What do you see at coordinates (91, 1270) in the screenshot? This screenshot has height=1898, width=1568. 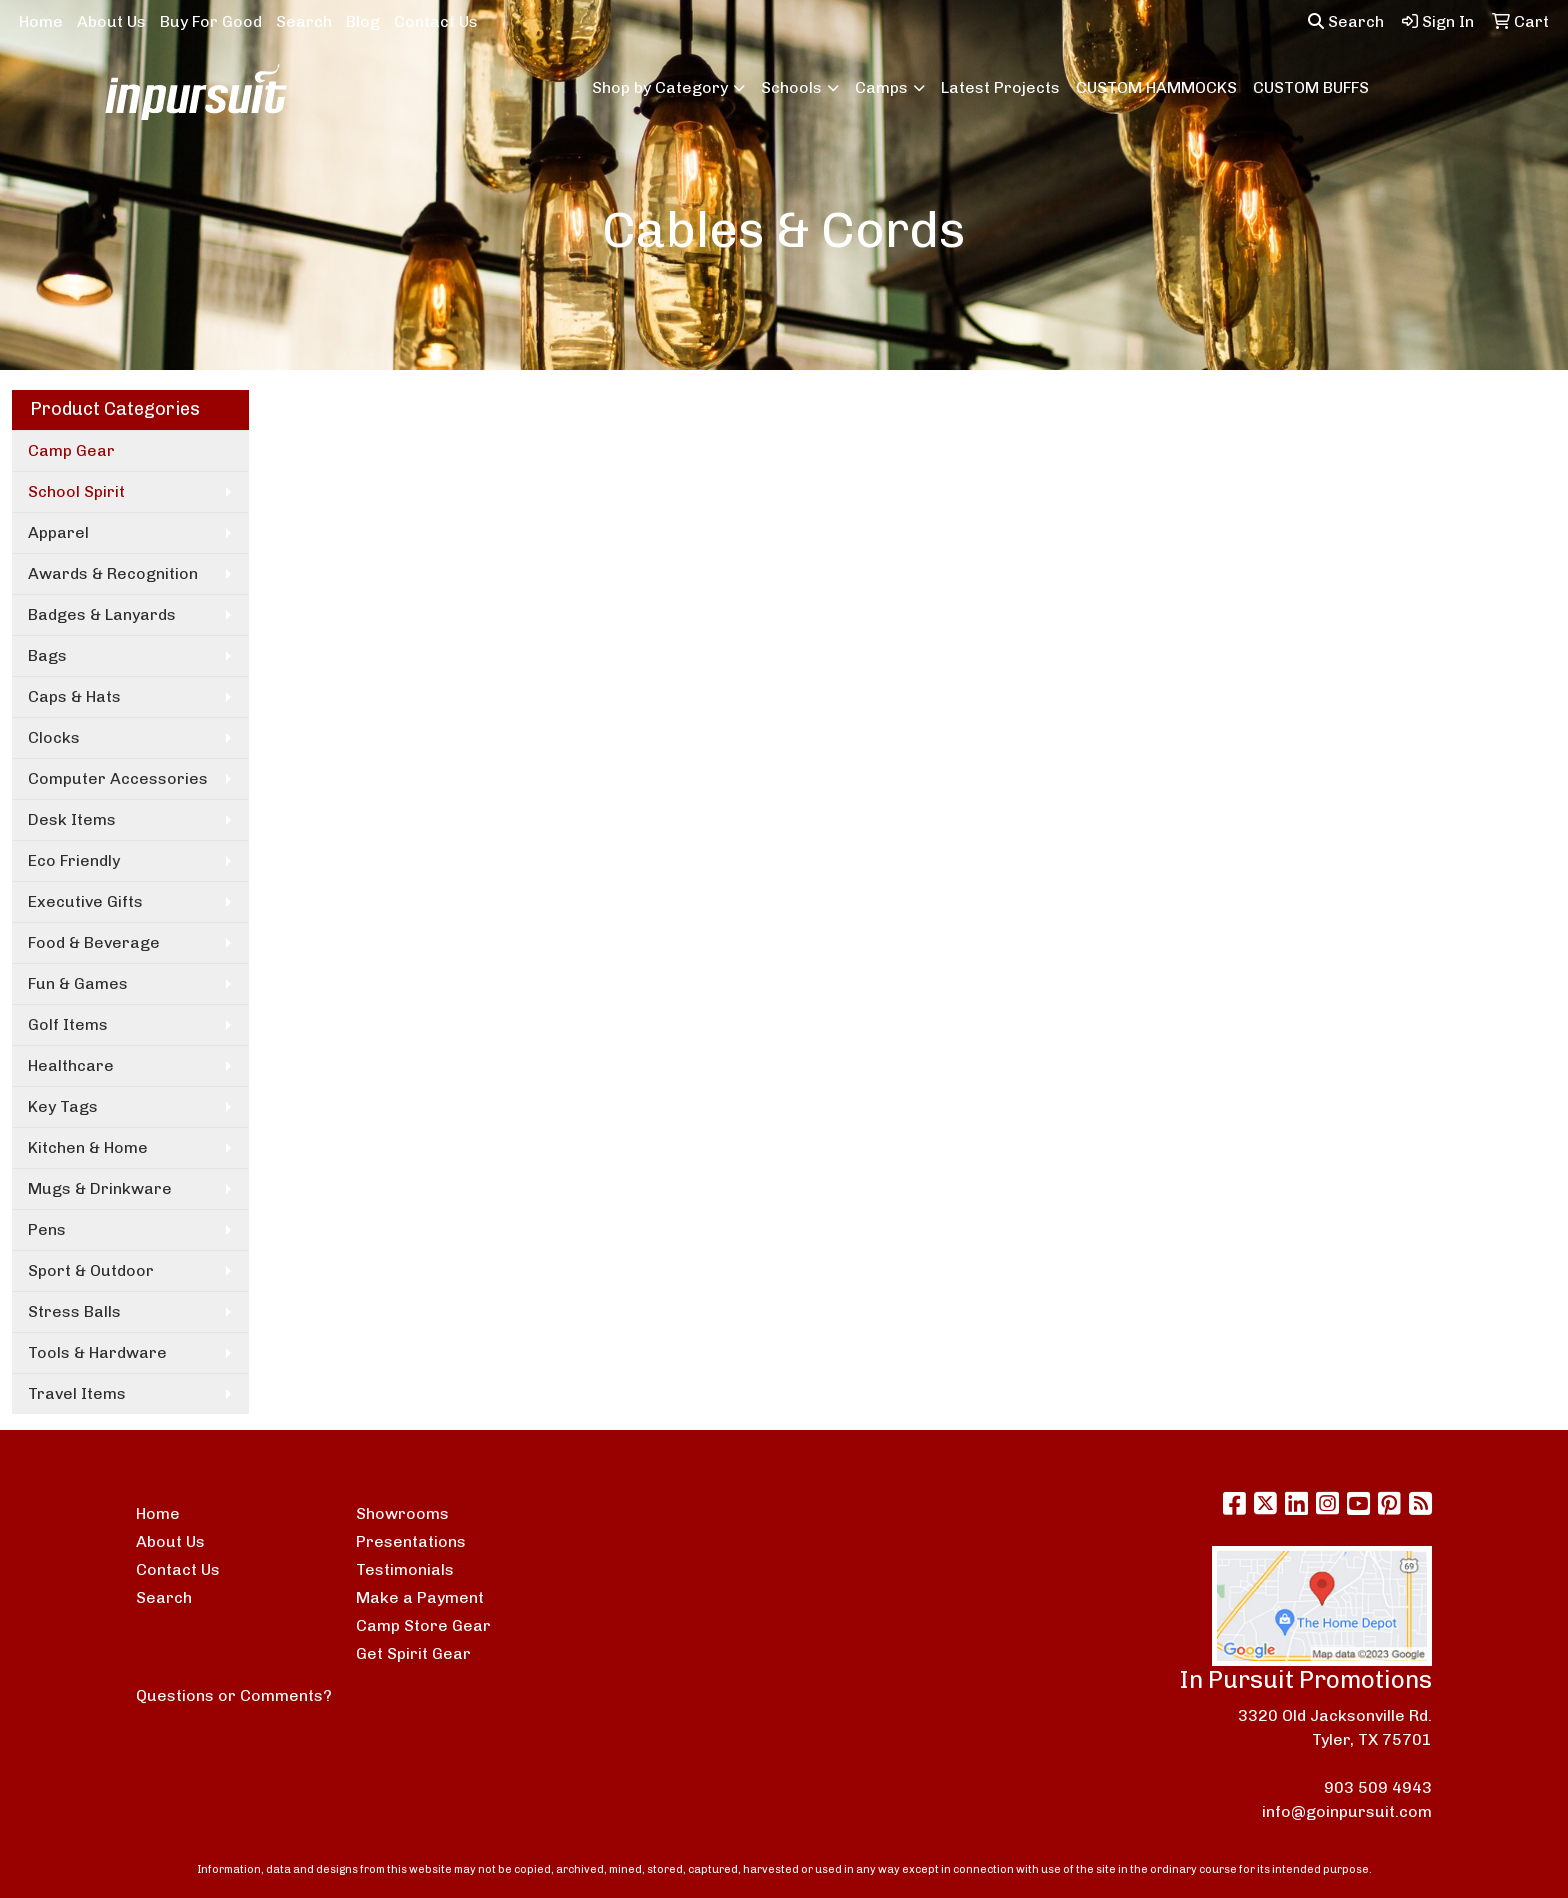 I see `Sport & Outdoor` at bounding box center [91, 1270].